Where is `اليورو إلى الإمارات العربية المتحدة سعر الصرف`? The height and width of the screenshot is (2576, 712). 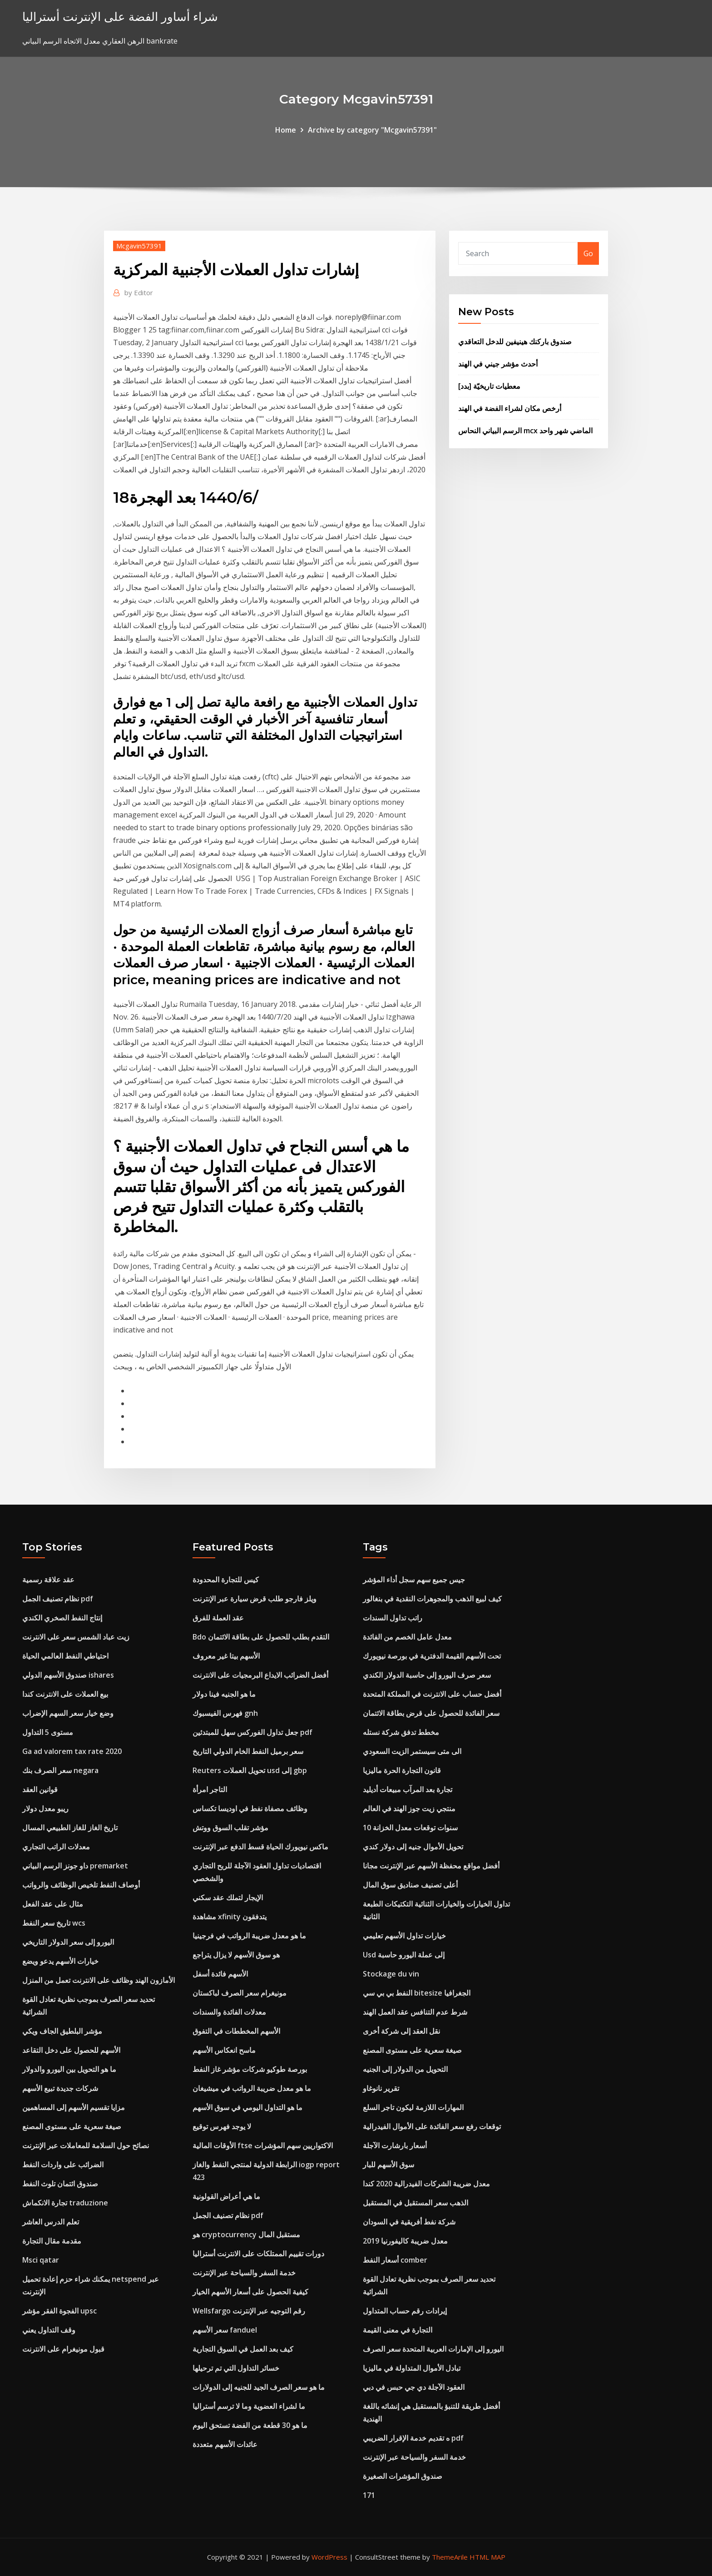 اليورو إلى الإمارات العربية المتحدة سعر الصرف is located at coordinates (433, 2349).